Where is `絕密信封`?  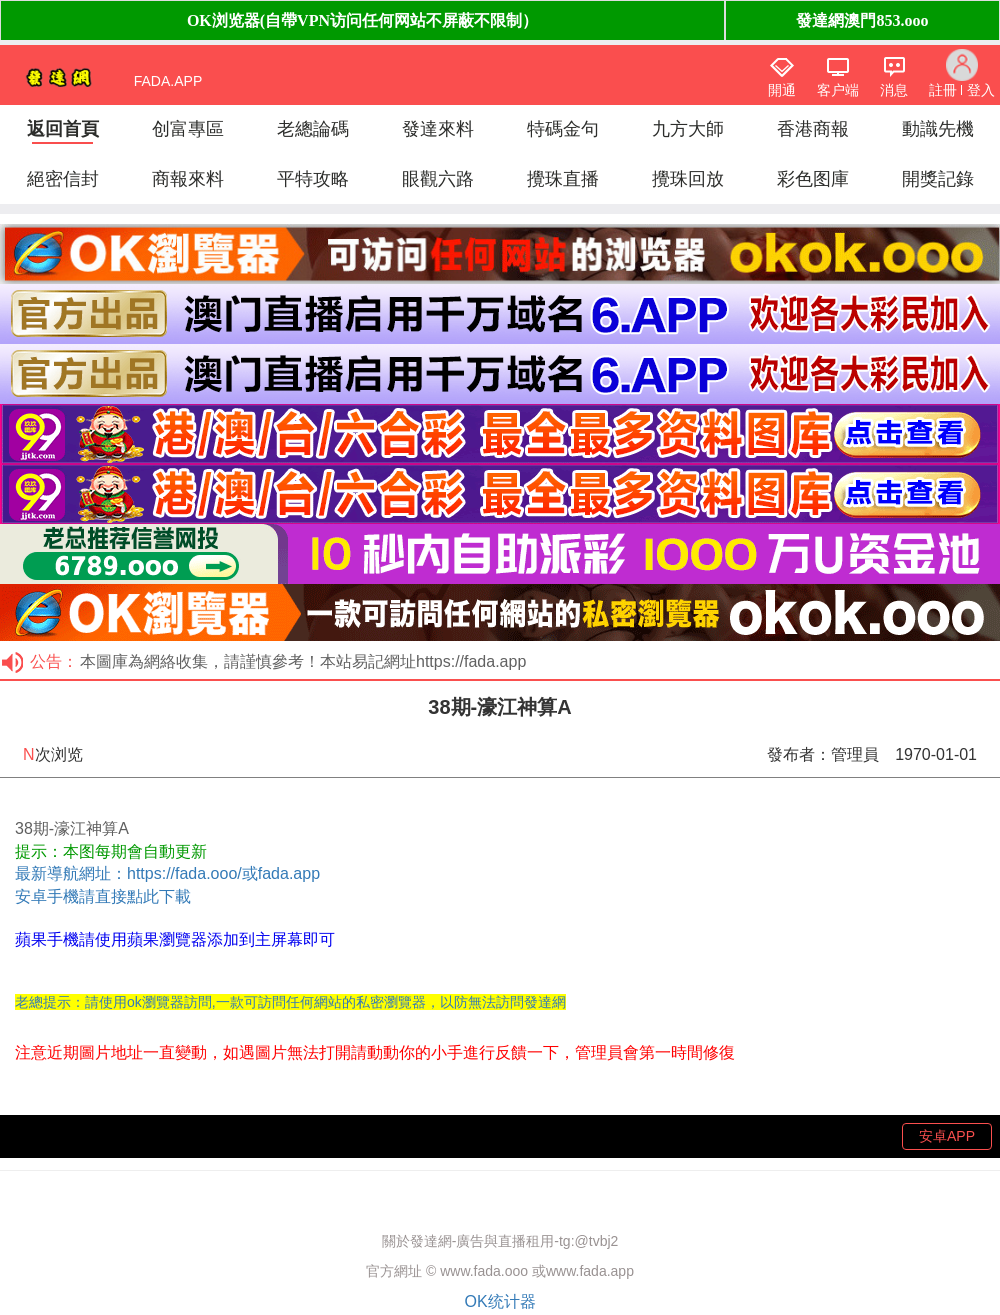 絕密信封 is located at coordinates (63, 179).